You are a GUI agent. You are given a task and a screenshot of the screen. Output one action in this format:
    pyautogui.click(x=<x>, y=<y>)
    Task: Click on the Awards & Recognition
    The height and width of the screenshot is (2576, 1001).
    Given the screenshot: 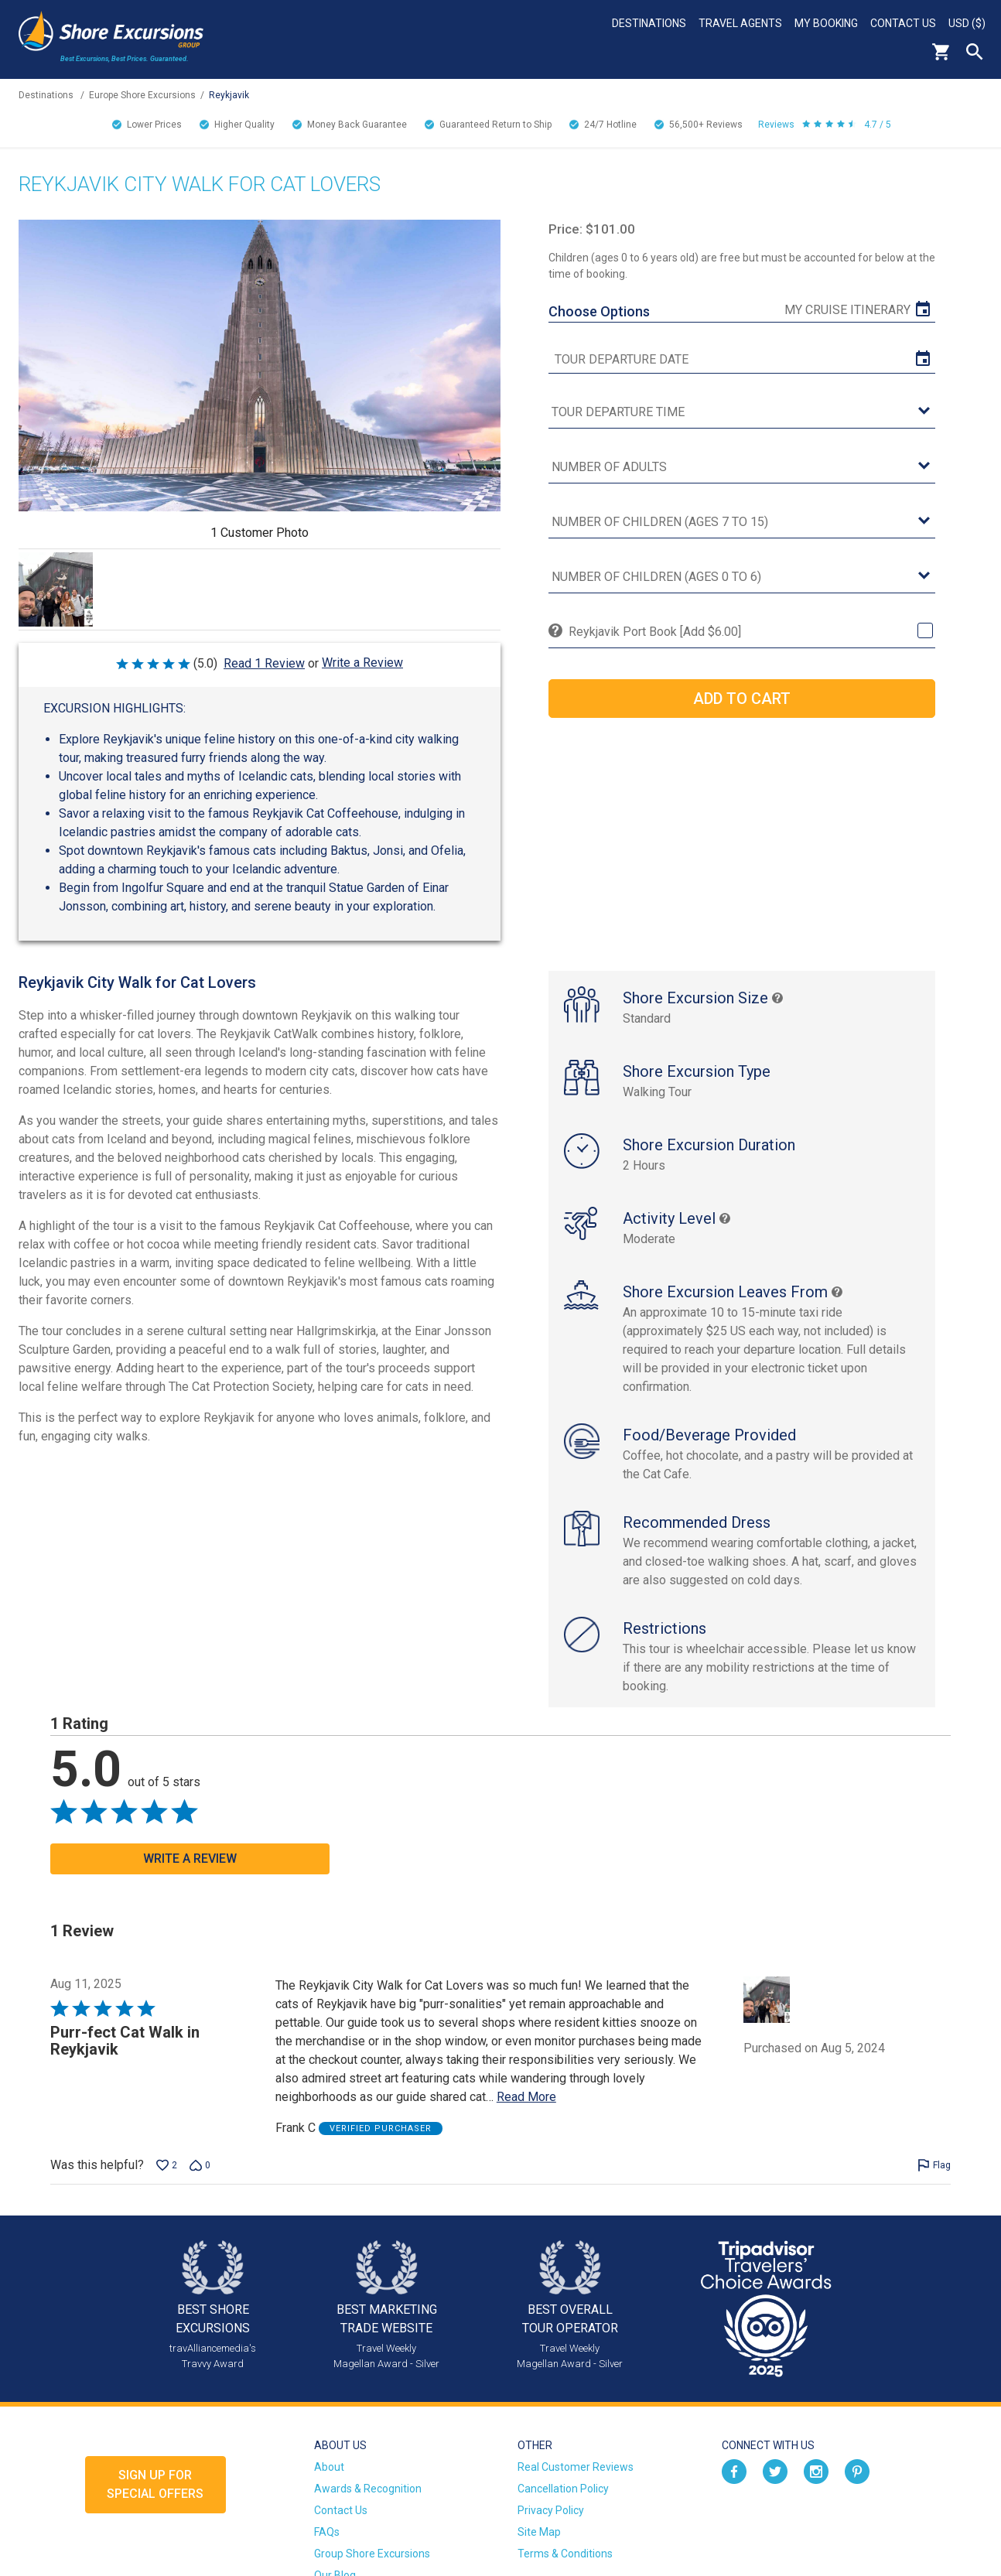 What is the action you would take?
    pyautogui.click(x=368, y=2488)
    